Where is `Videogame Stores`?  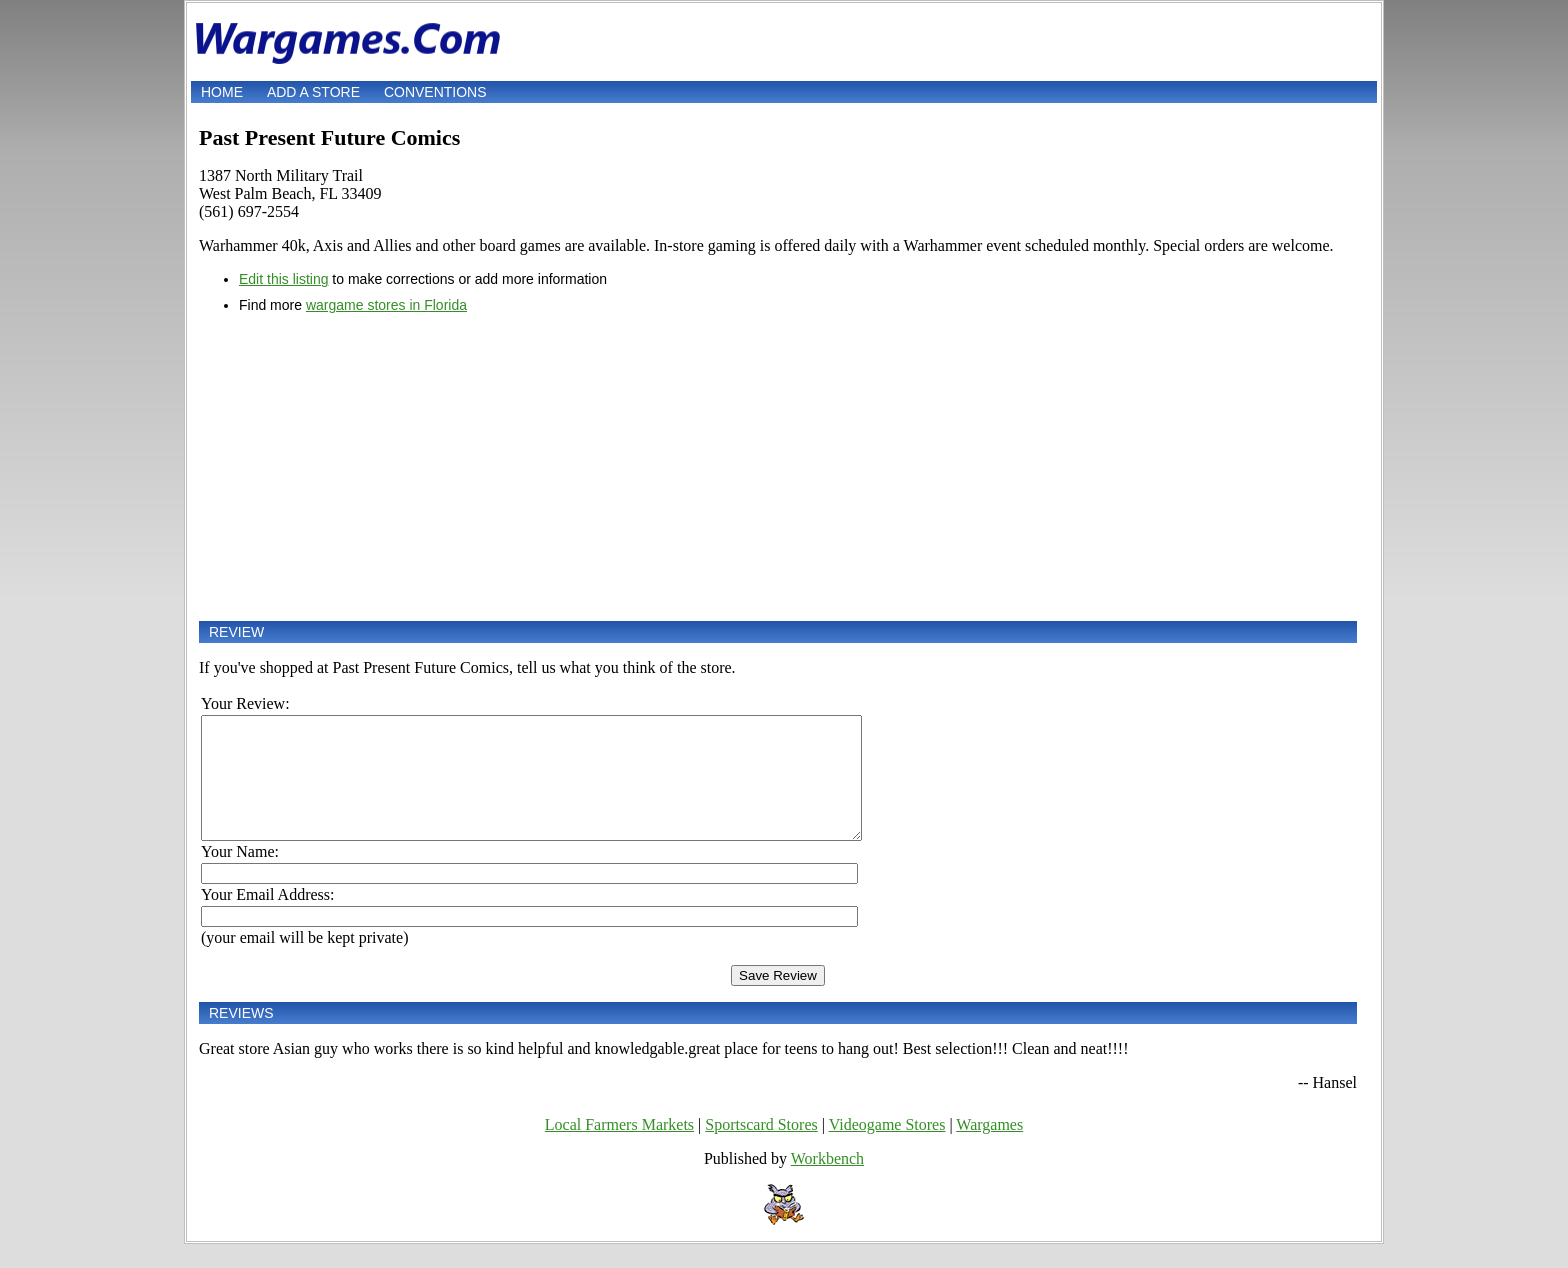 Videogame Stores is located at coordinates (887, 1148).